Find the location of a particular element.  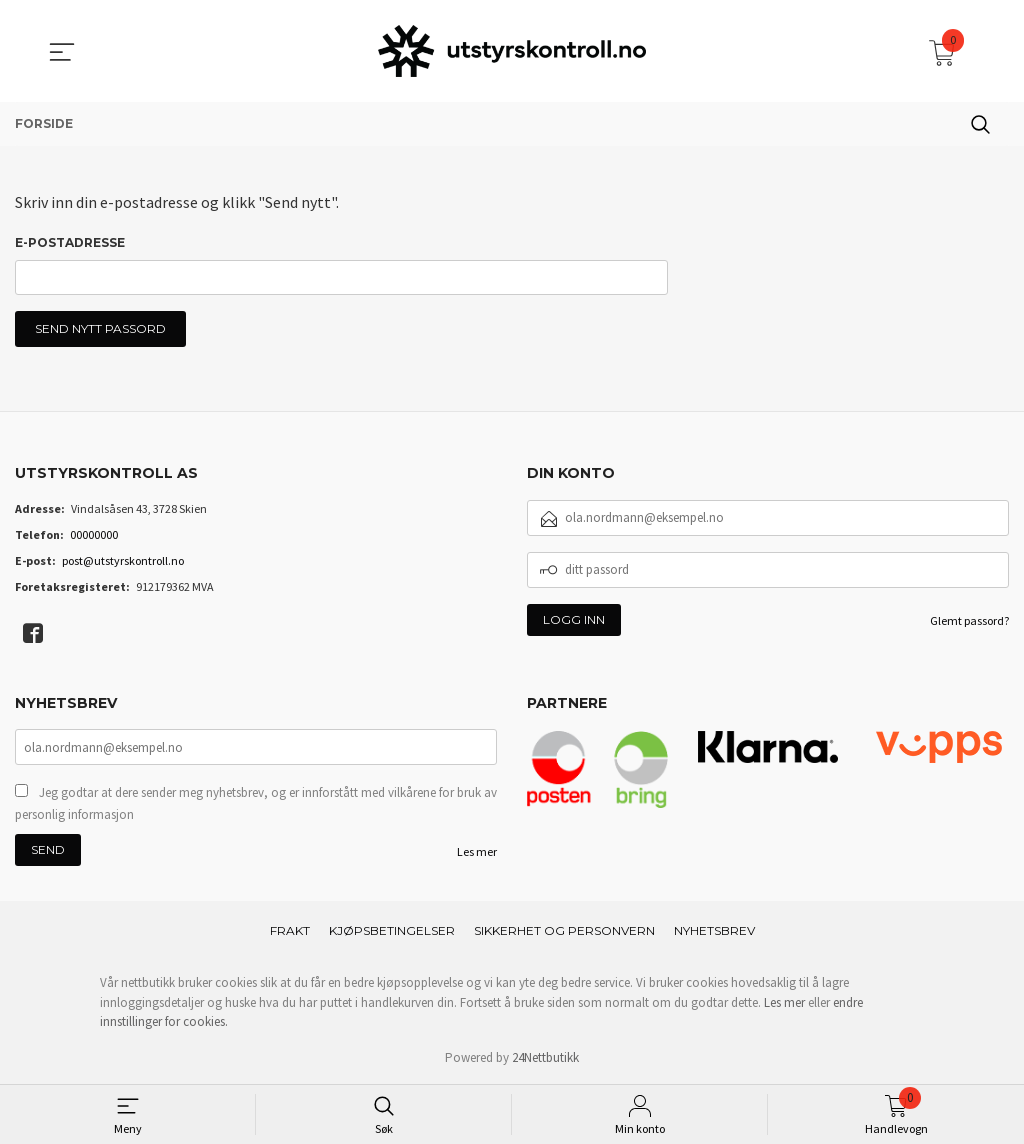

Kjøpsbetingelser is located at coordinates (392, 931).